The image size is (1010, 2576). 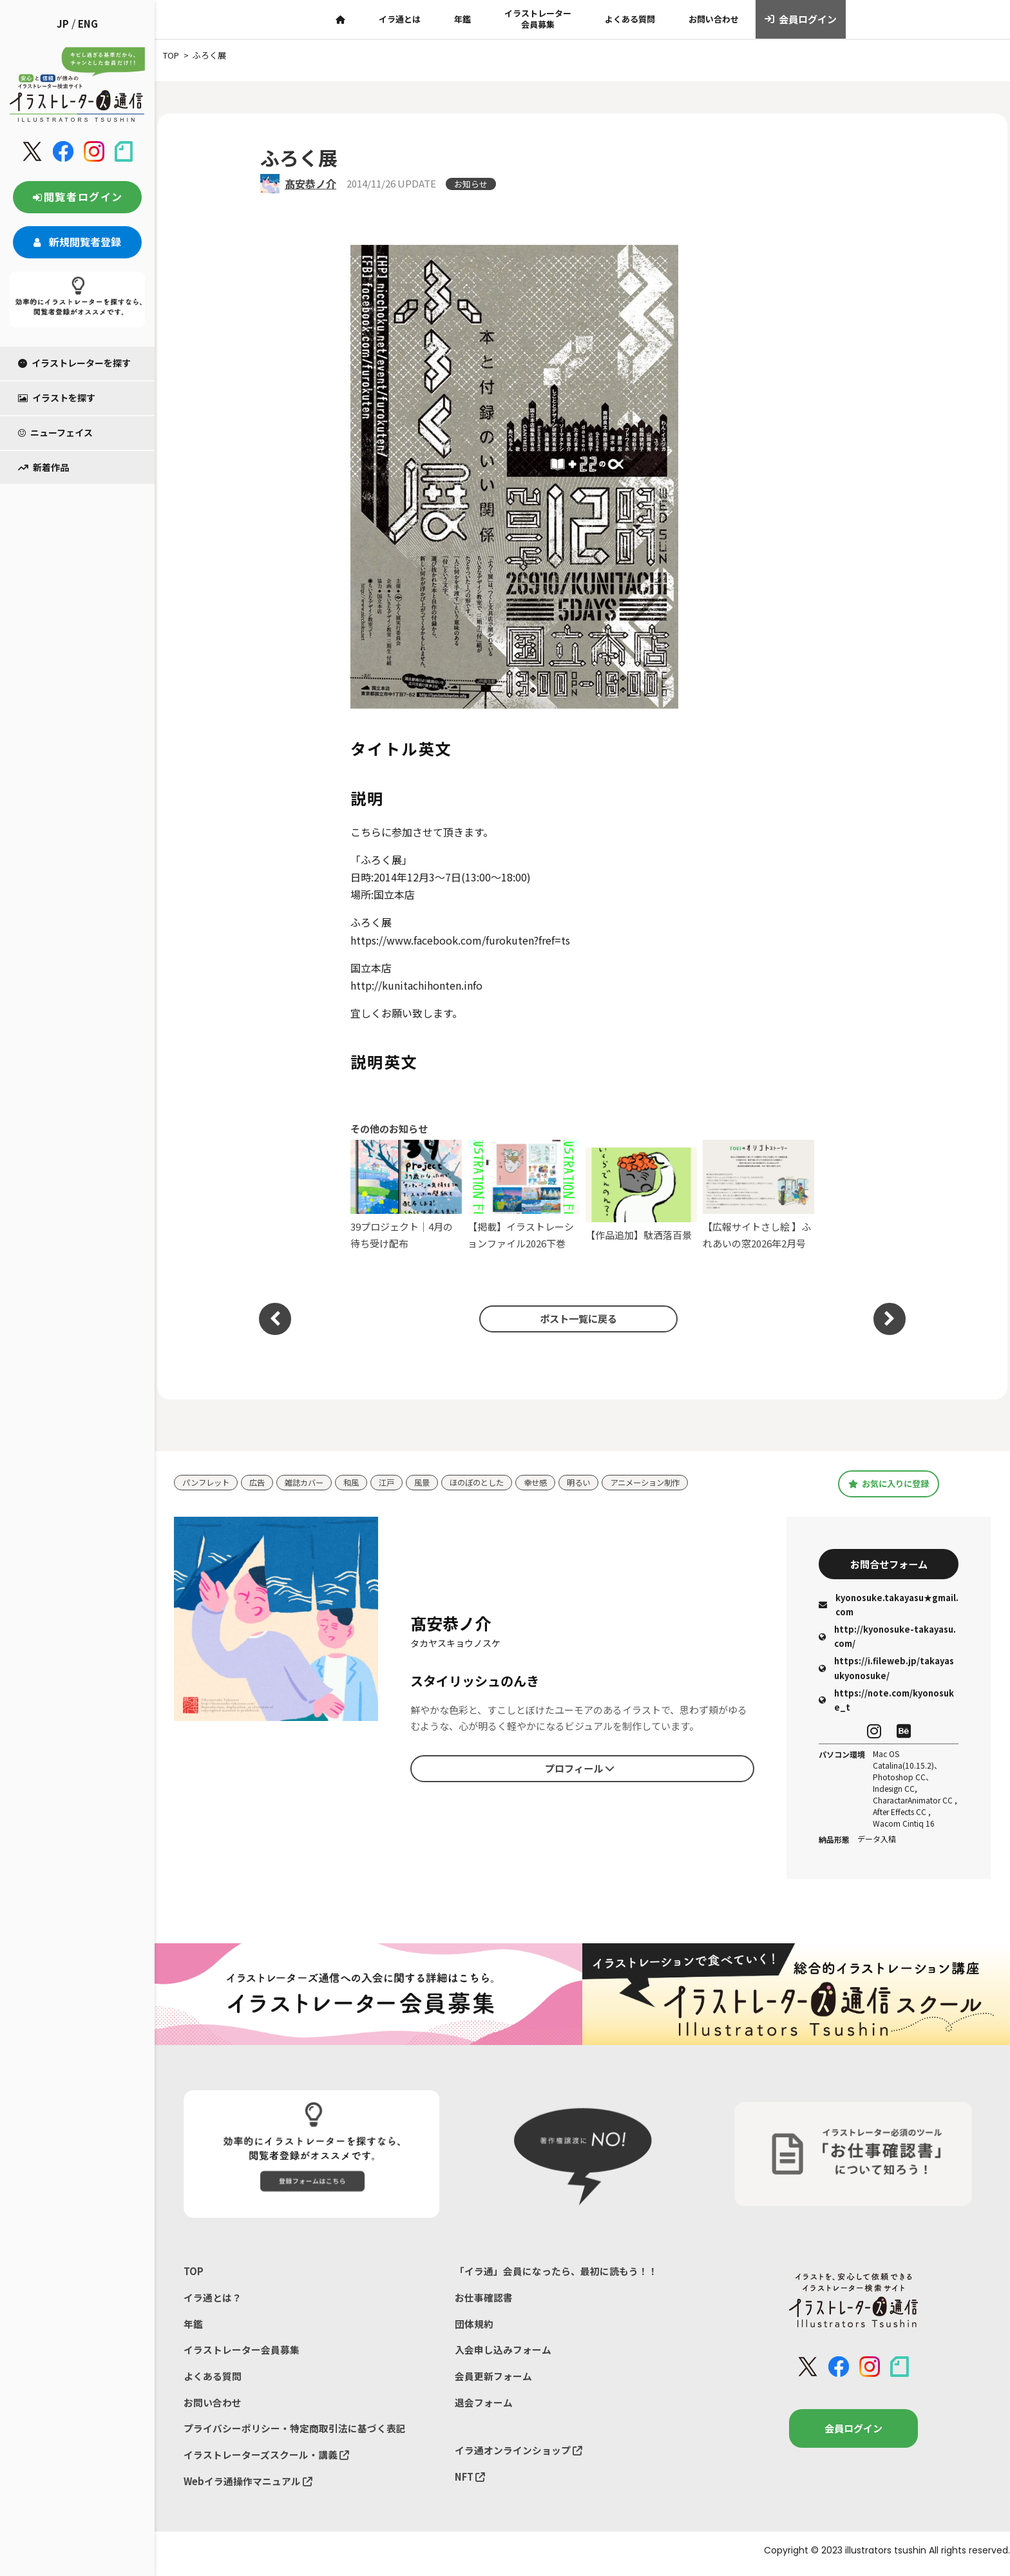 What do you see at coordinates (668, 1482) in the screenshot?
I see `アニメーション制作` at bounding box center [668, 1482].